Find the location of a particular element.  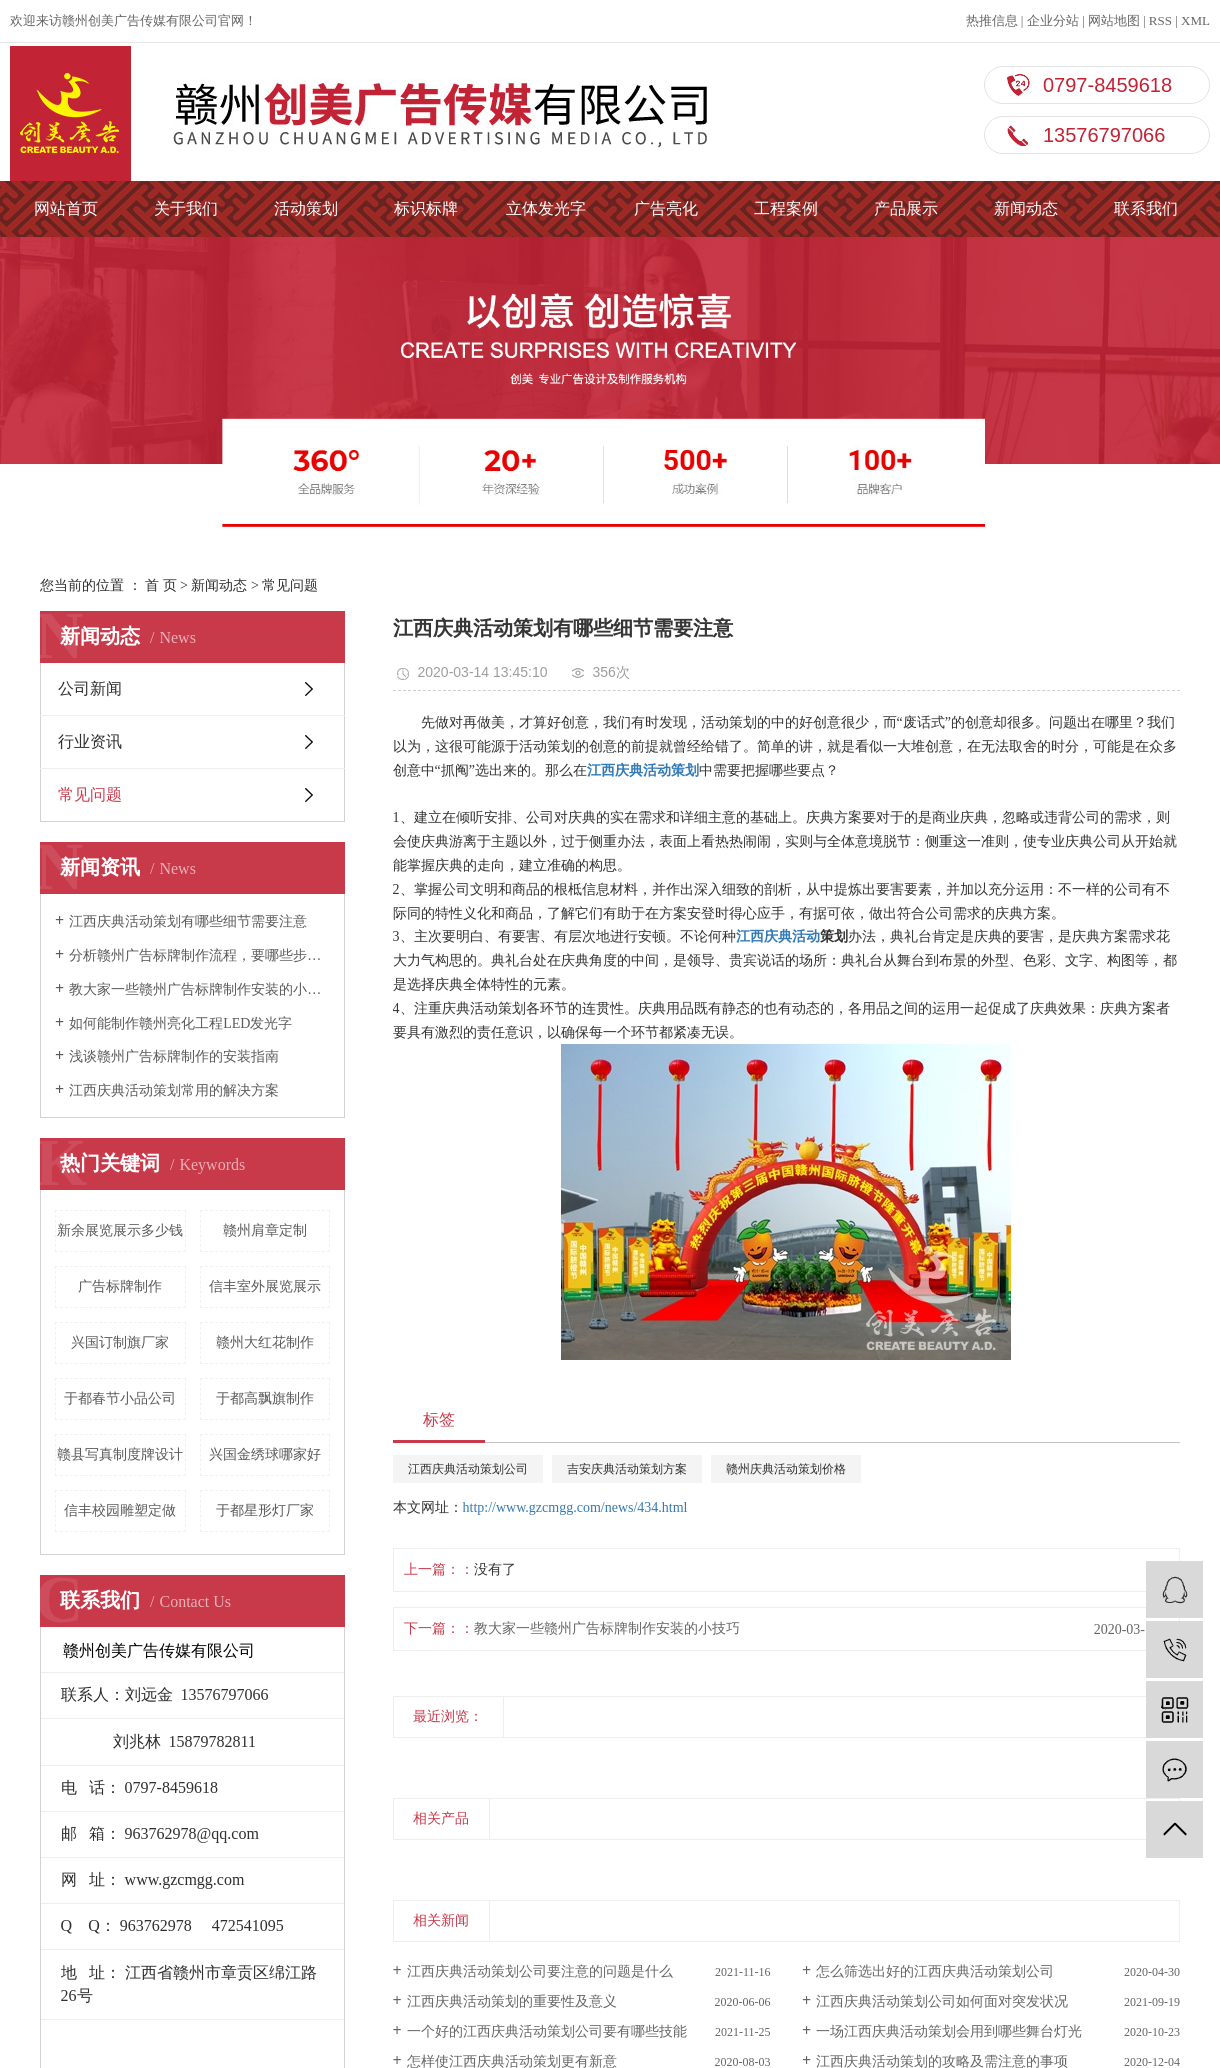

常见问题 is located at coordinates (290, 585).